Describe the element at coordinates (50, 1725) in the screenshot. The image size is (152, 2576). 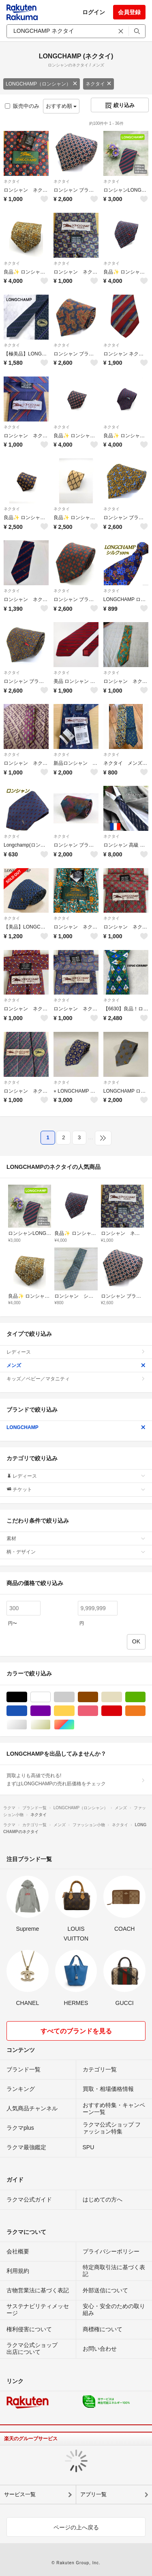
I see `ゴールド/金色系` at that location.